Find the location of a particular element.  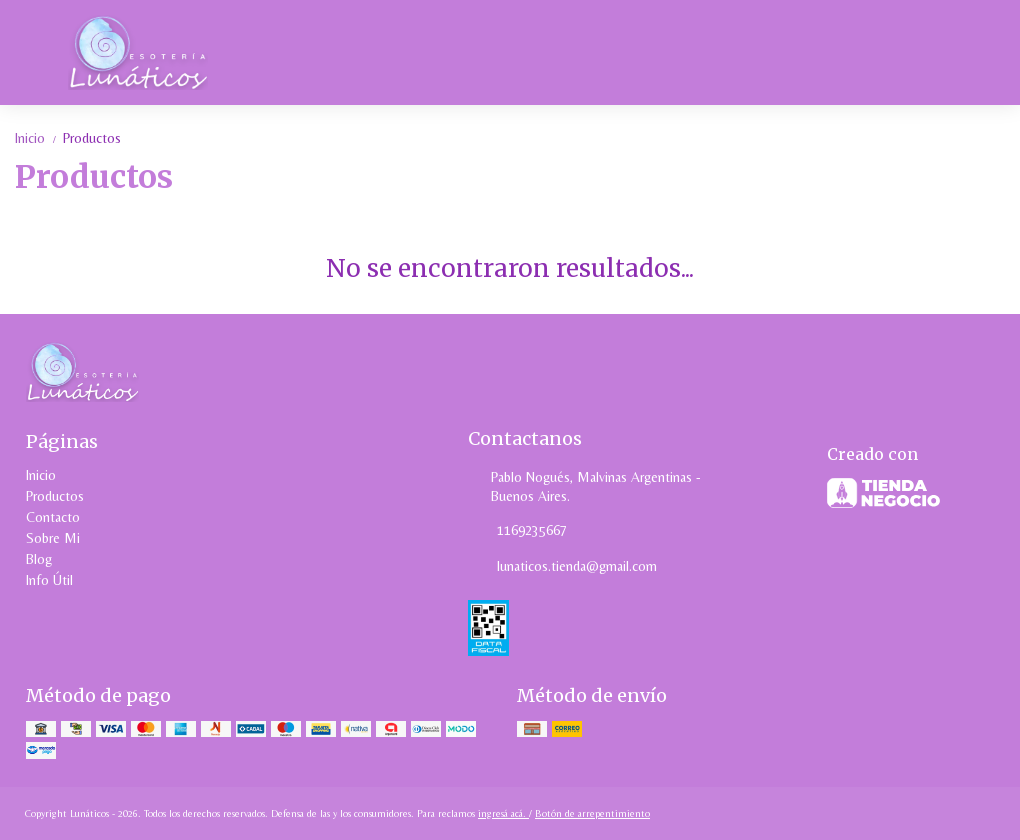

Inicio is located at coordinates (39, 138).